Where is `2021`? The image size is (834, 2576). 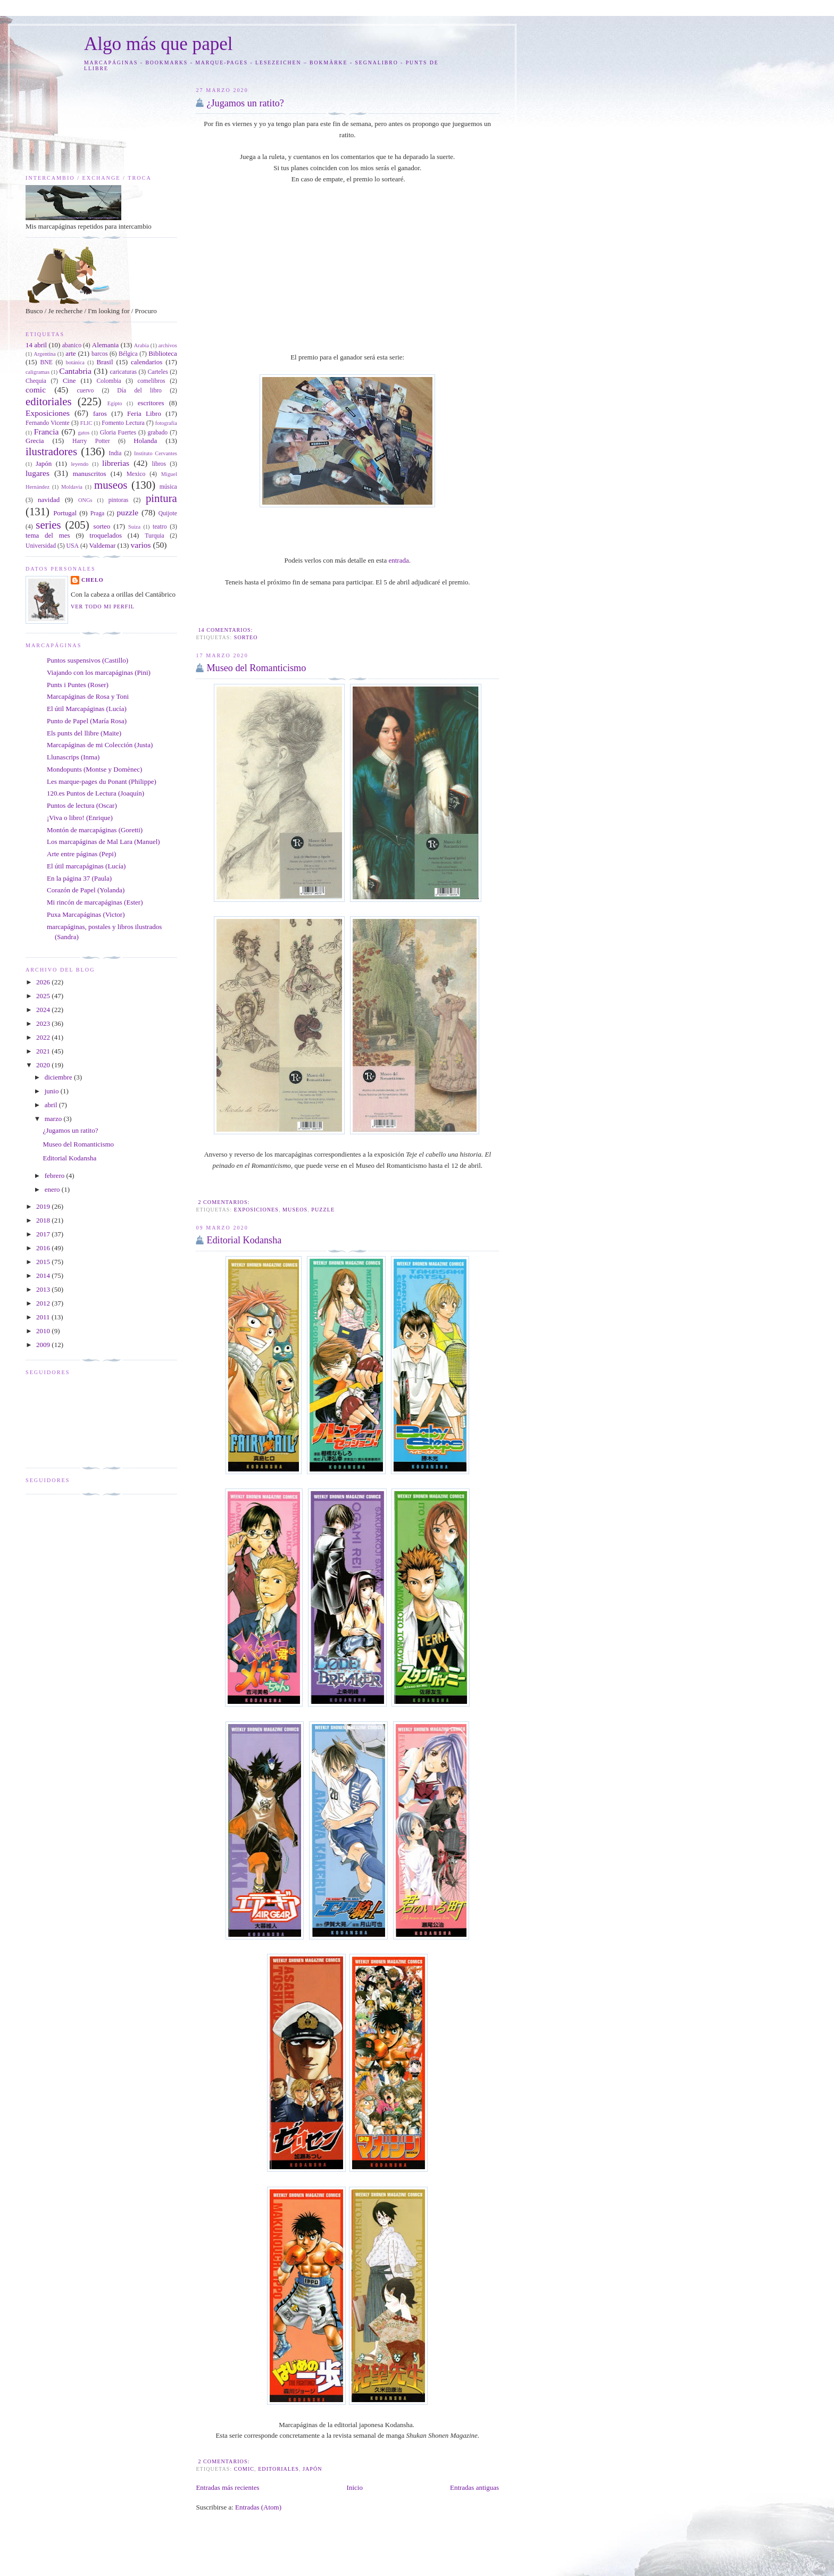
2021 is located at coordinates (44, 1051).